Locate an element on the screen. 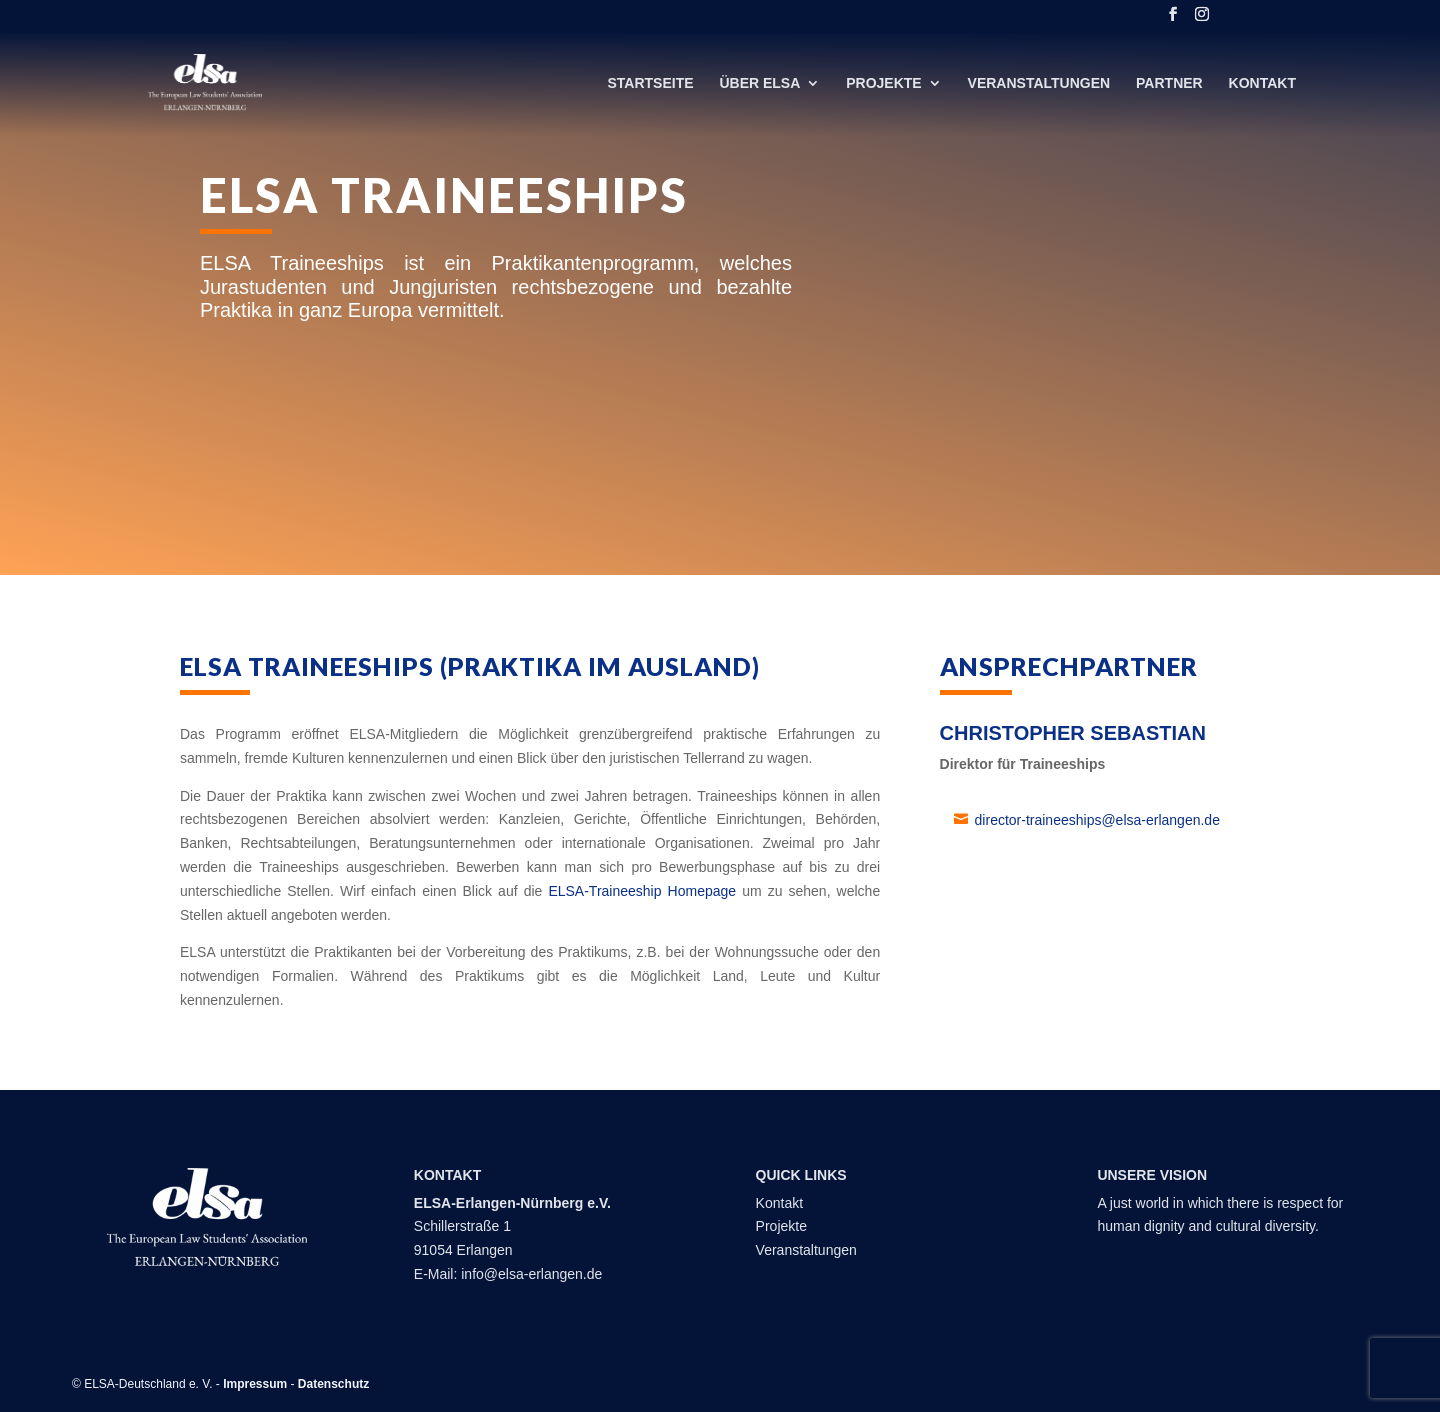  Veranstaltungen is located at coordinates (1039, 83).